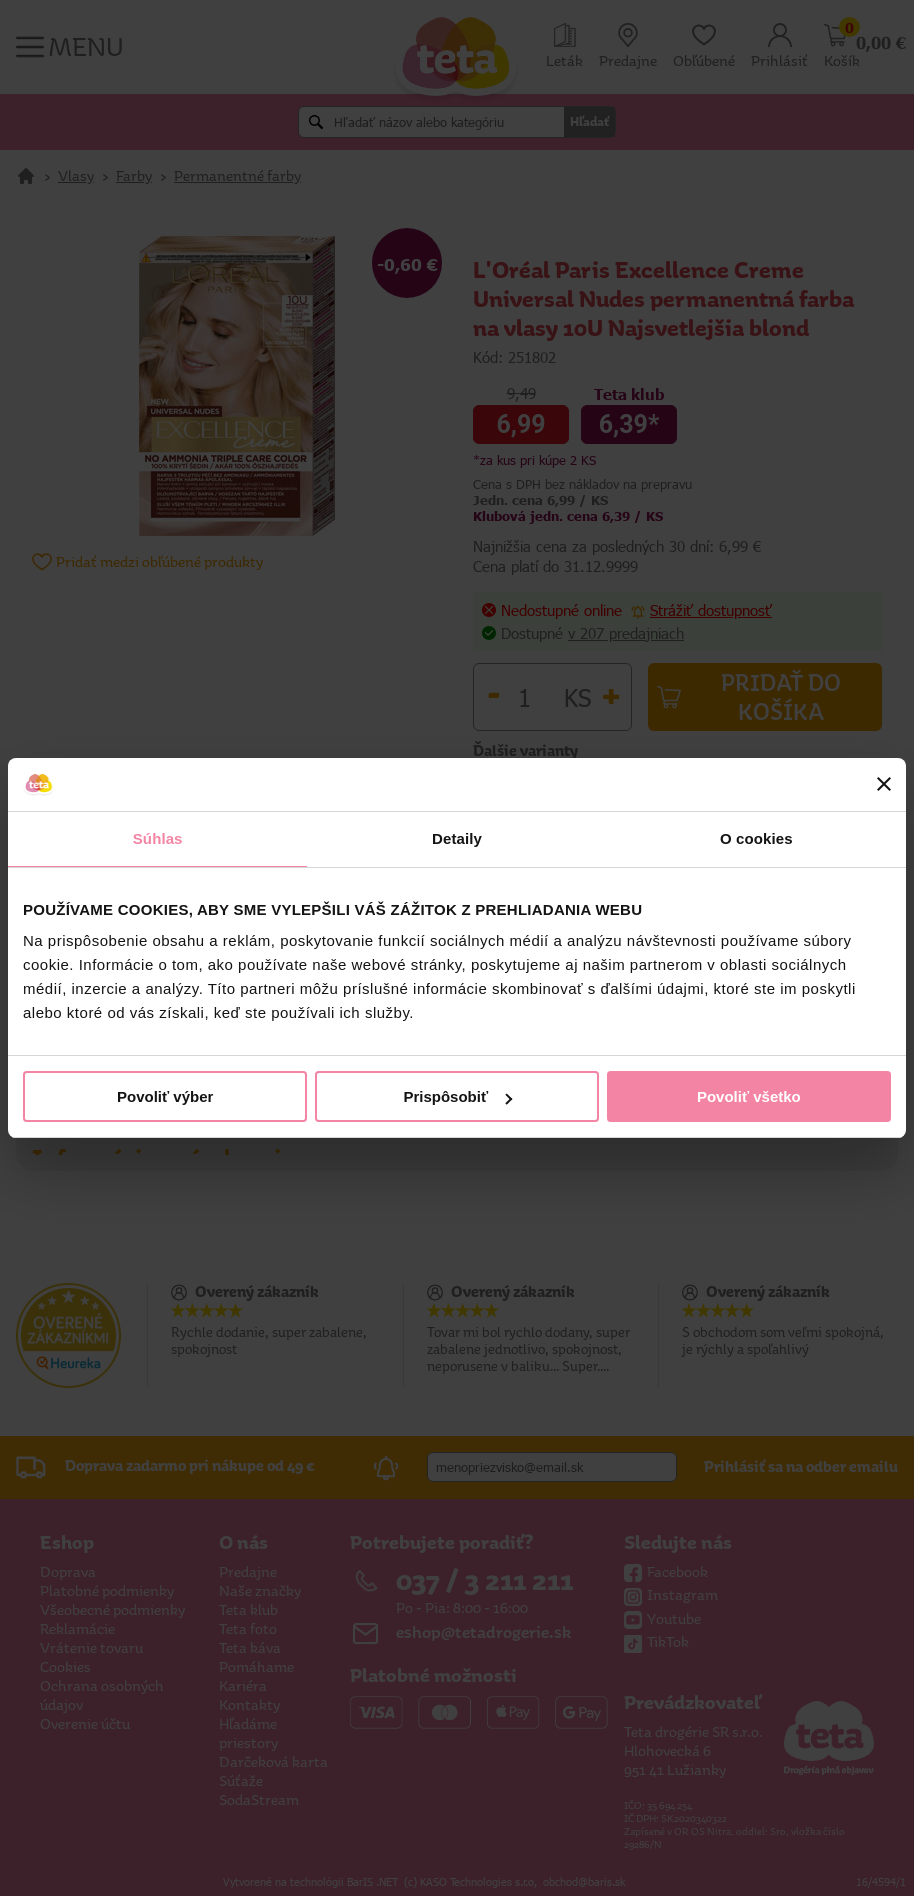 Image resolution: width=914 pixels, height=1896 pixels. I want to click on Prispôsobiť, so click(457, 1096).